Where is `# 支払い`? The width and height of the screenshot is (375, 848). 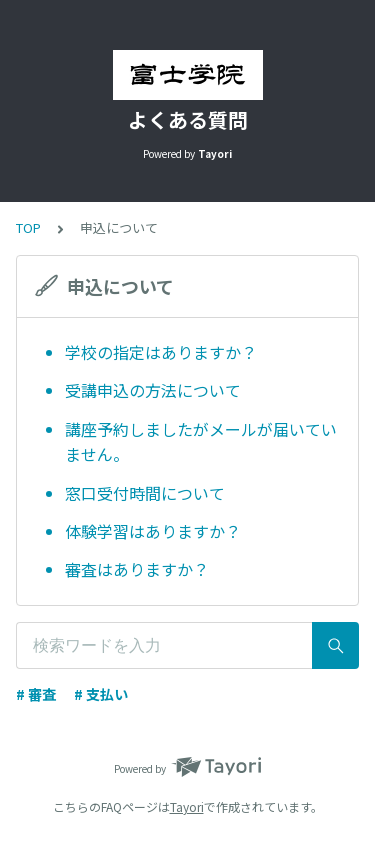 # 支払い is located at coordinates (101, 694).